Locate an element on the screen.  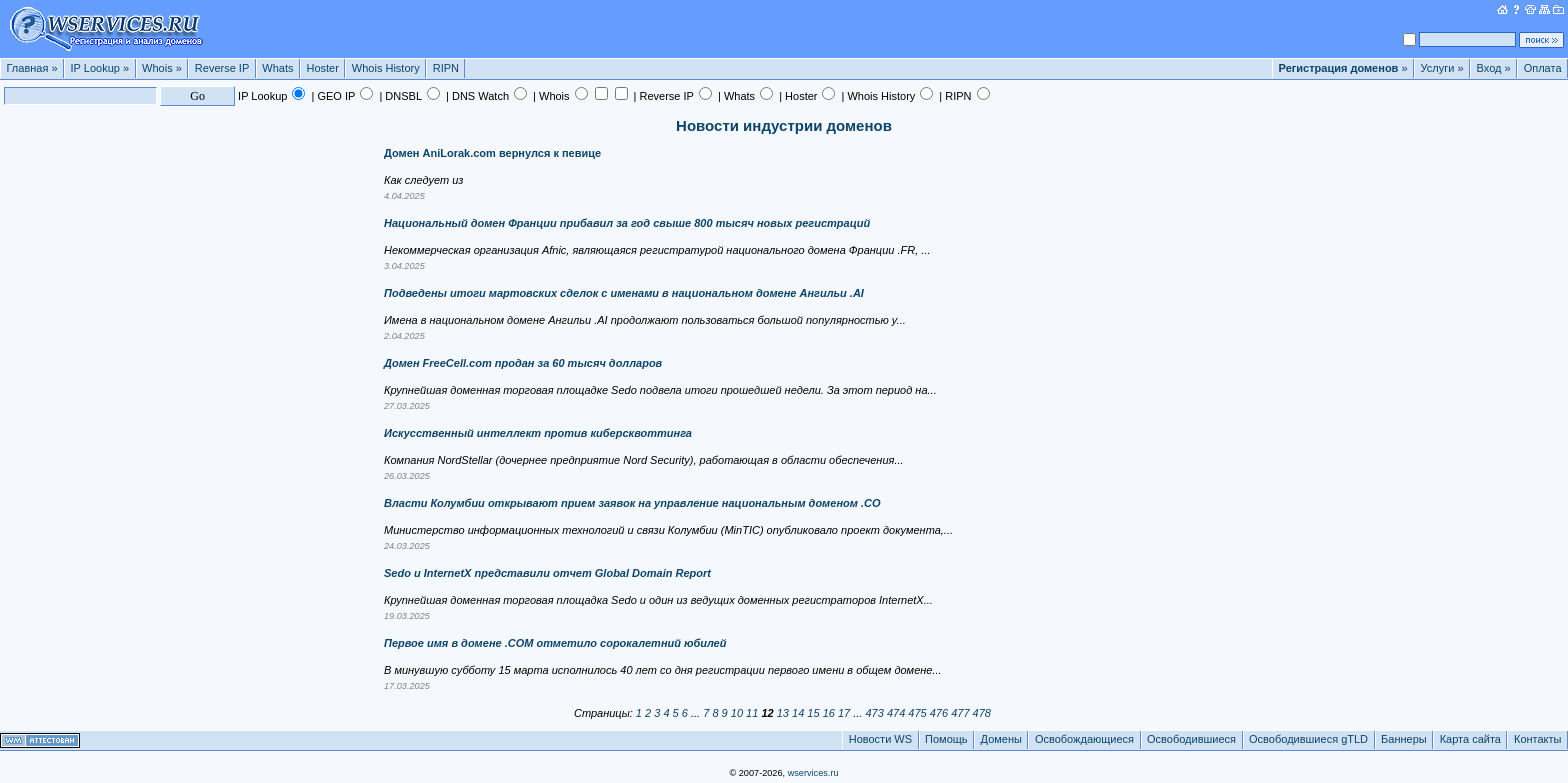
Вход is located at coordinates (1494, 68).